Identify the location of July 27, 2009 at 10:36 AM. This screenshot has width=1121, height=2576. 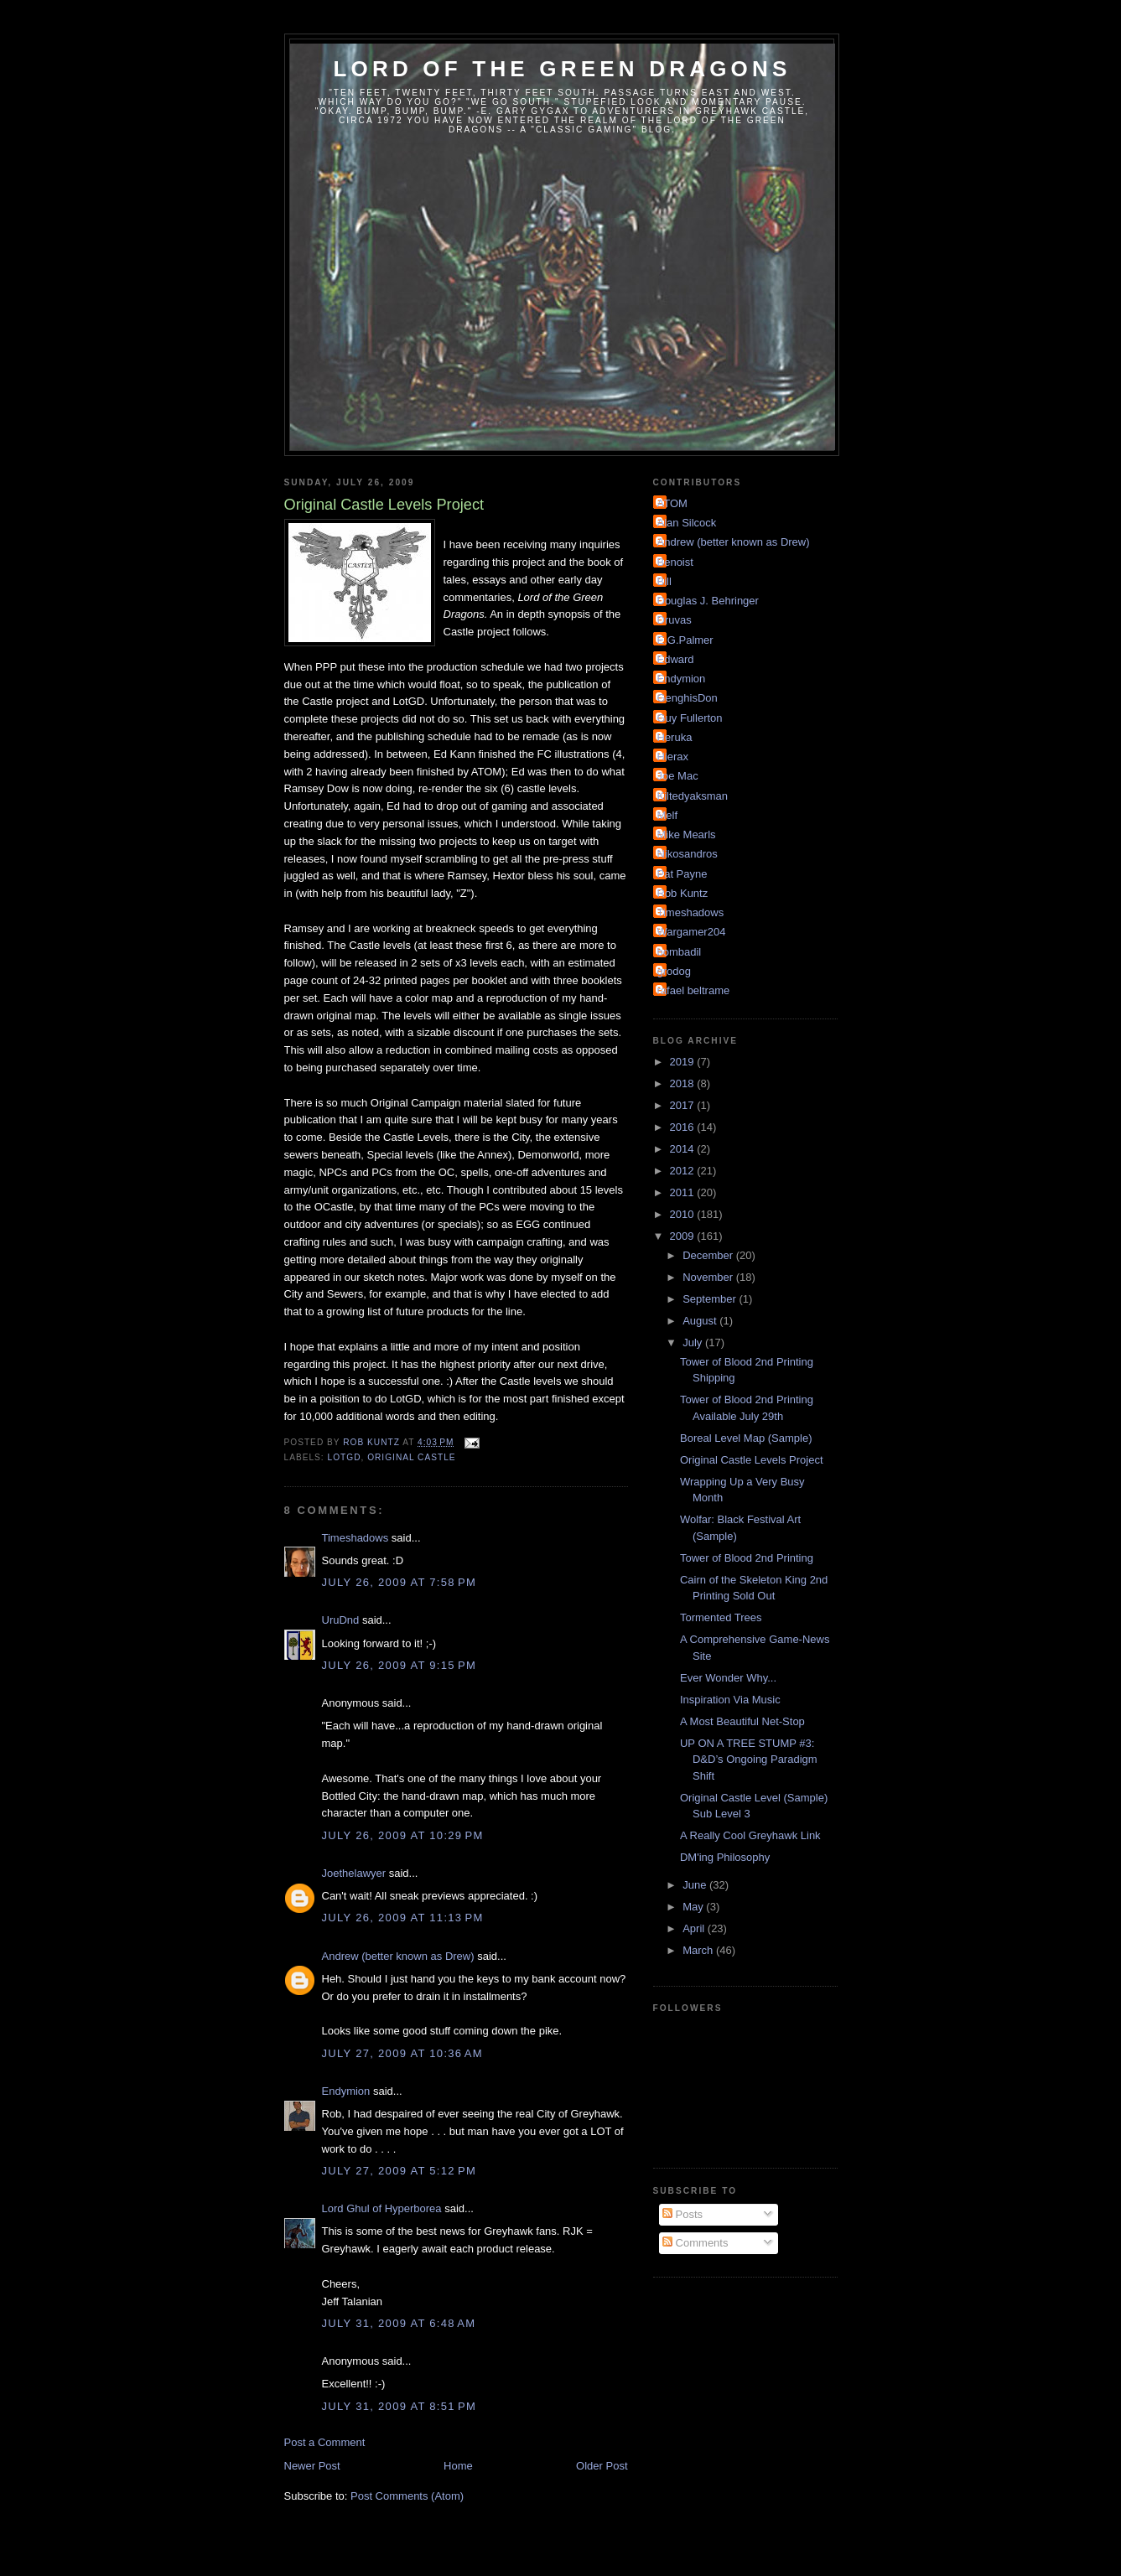
(402, 2053).